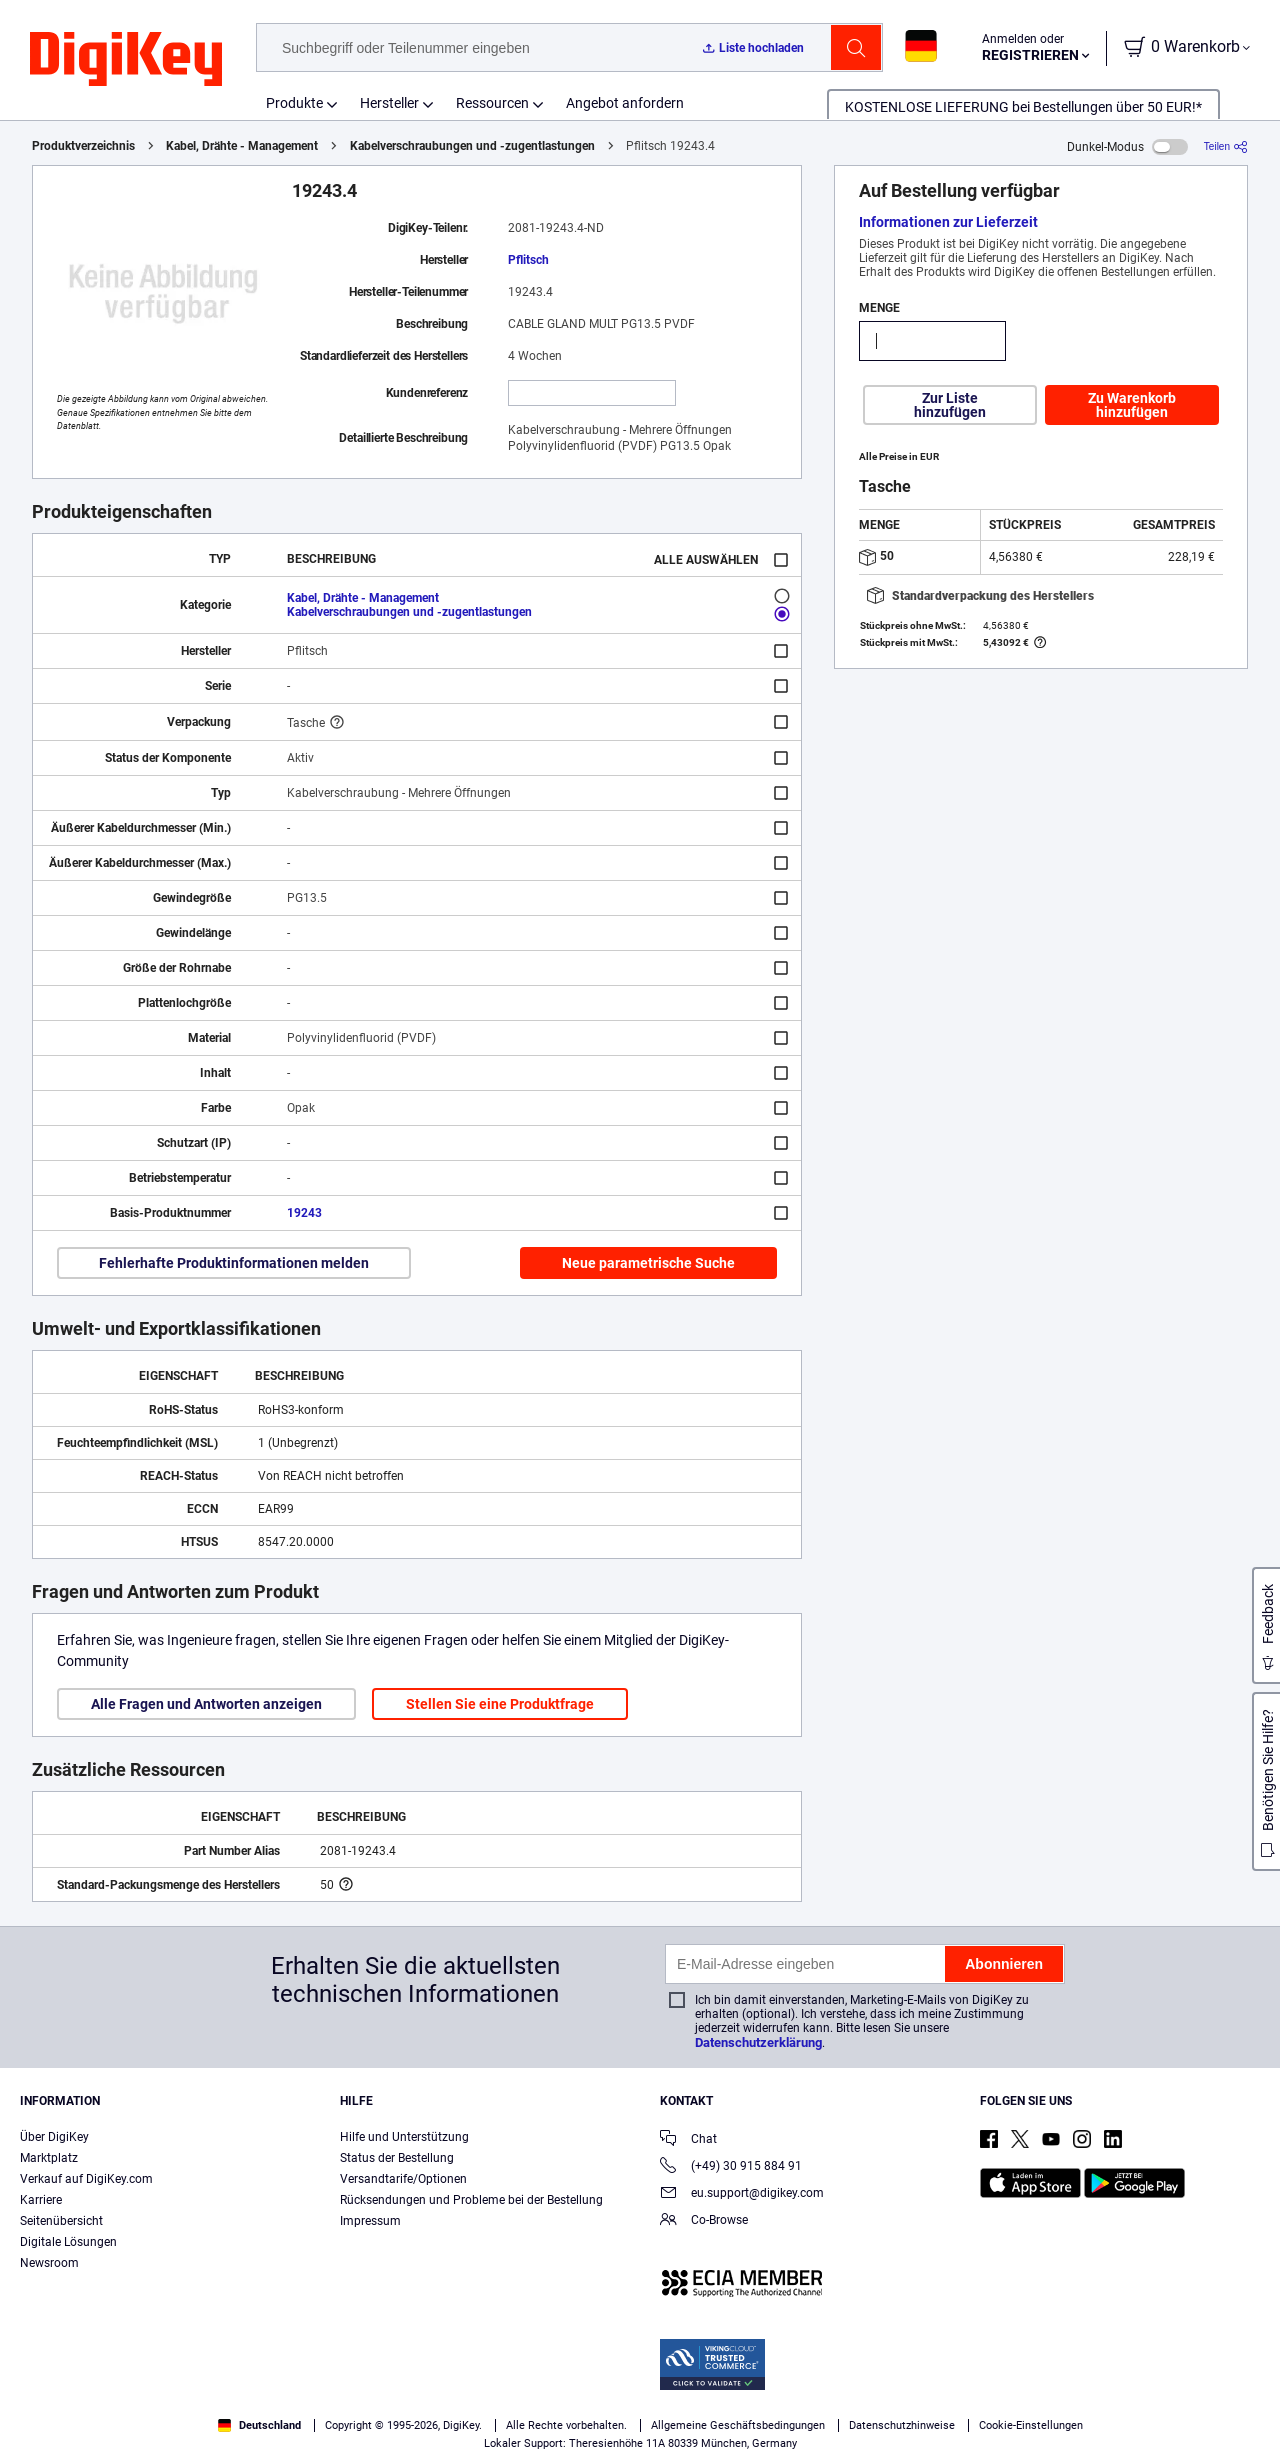 The height and width of the screenshot is (2460, 1280). What do you see at coordinates (242, 146) in the screenshot?
I see `Kabel, Drähte - Management` at bounding box center [242, 146].